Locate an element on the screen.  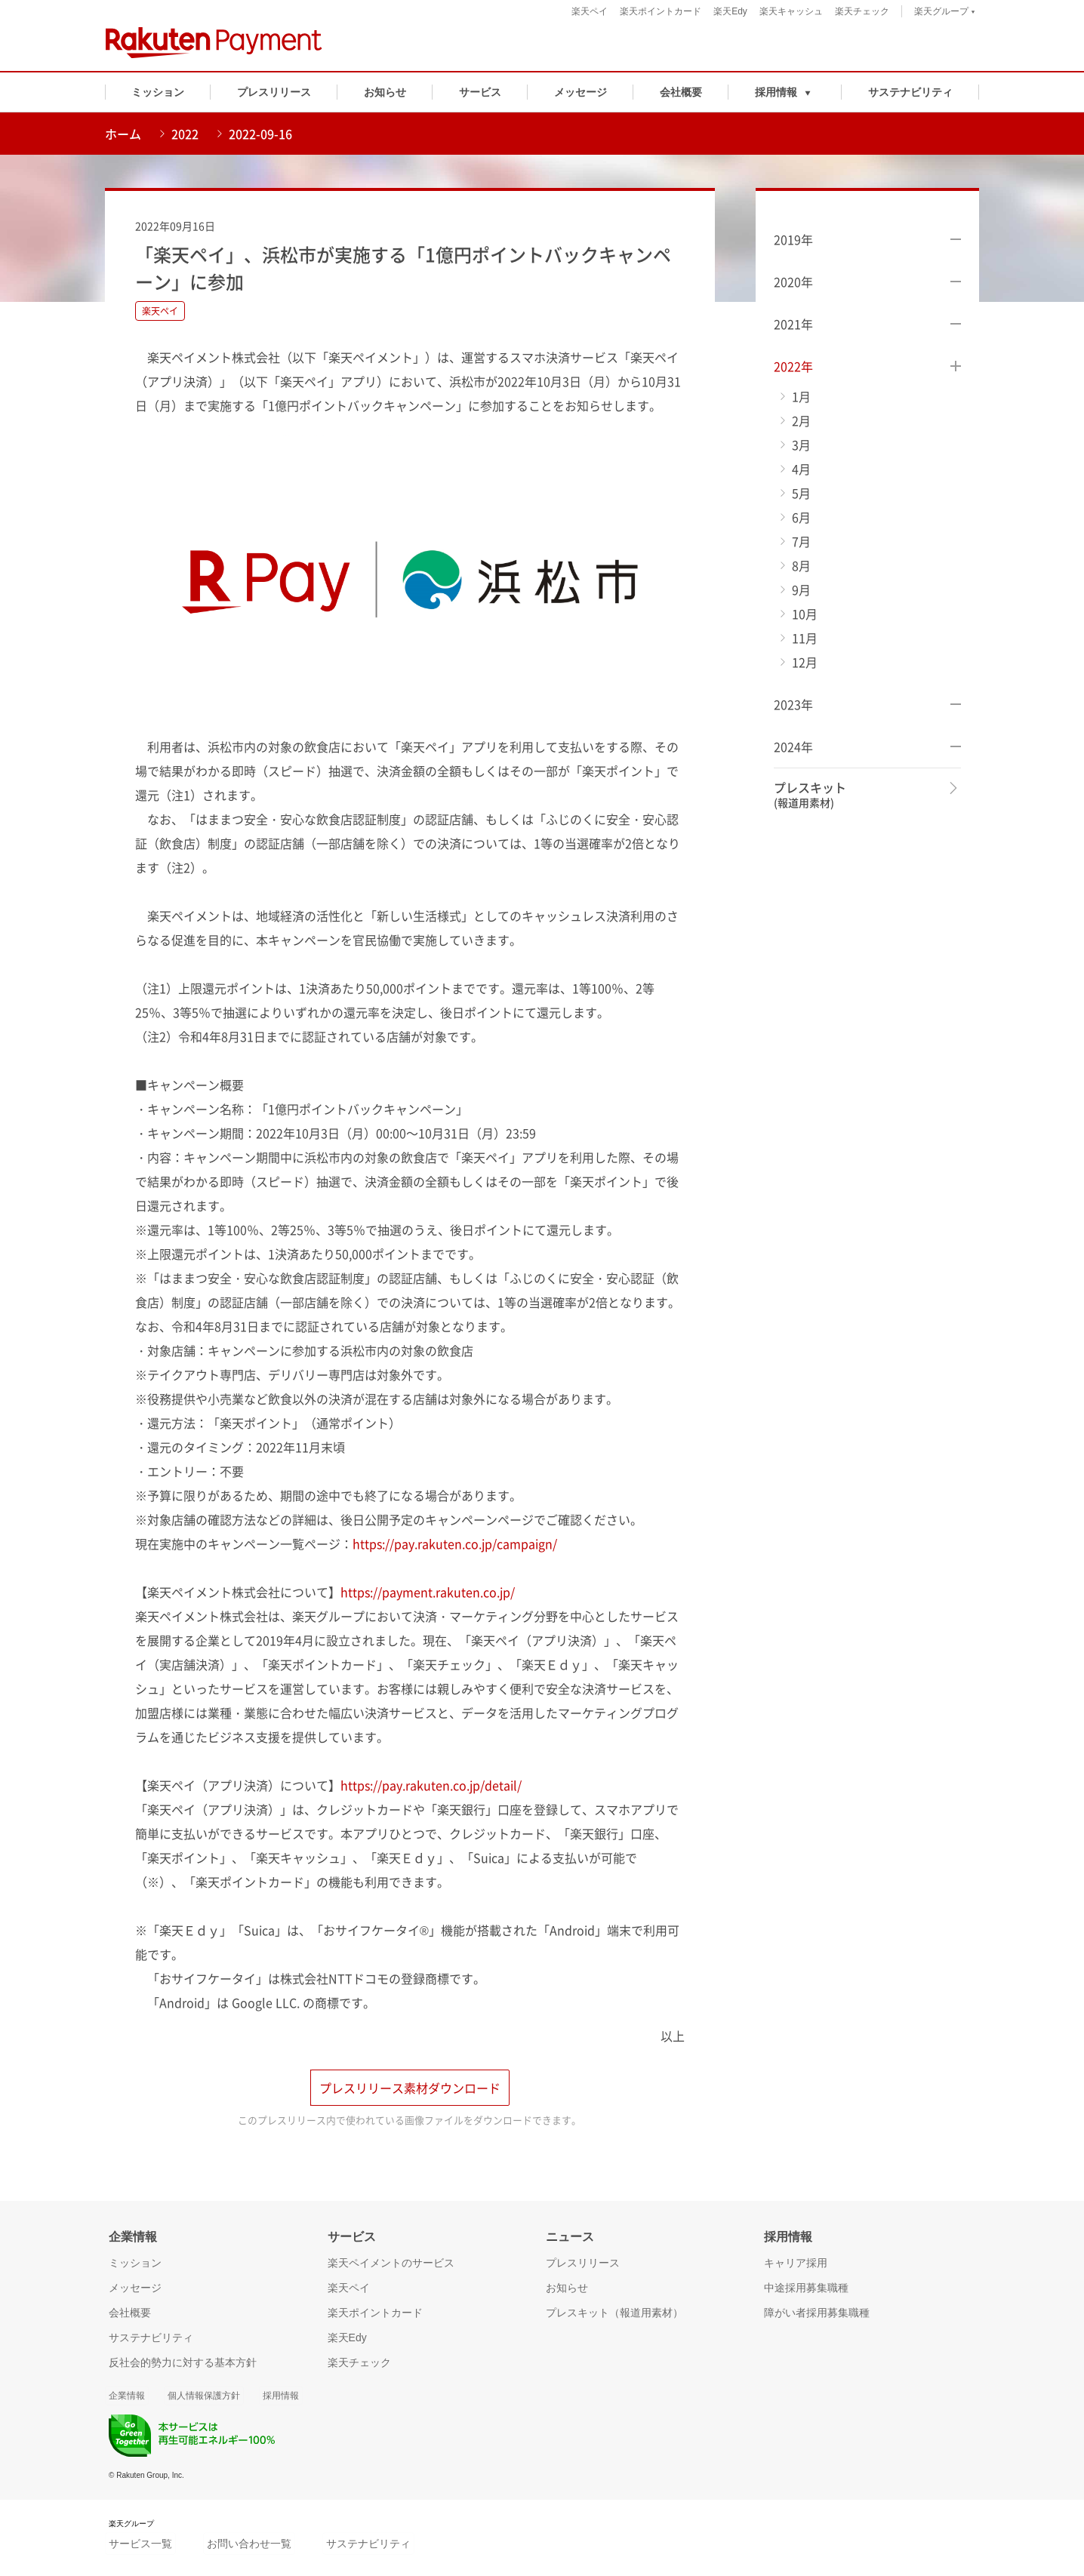
障がい者採用募集職種 is located at coordinates (817, 2316).